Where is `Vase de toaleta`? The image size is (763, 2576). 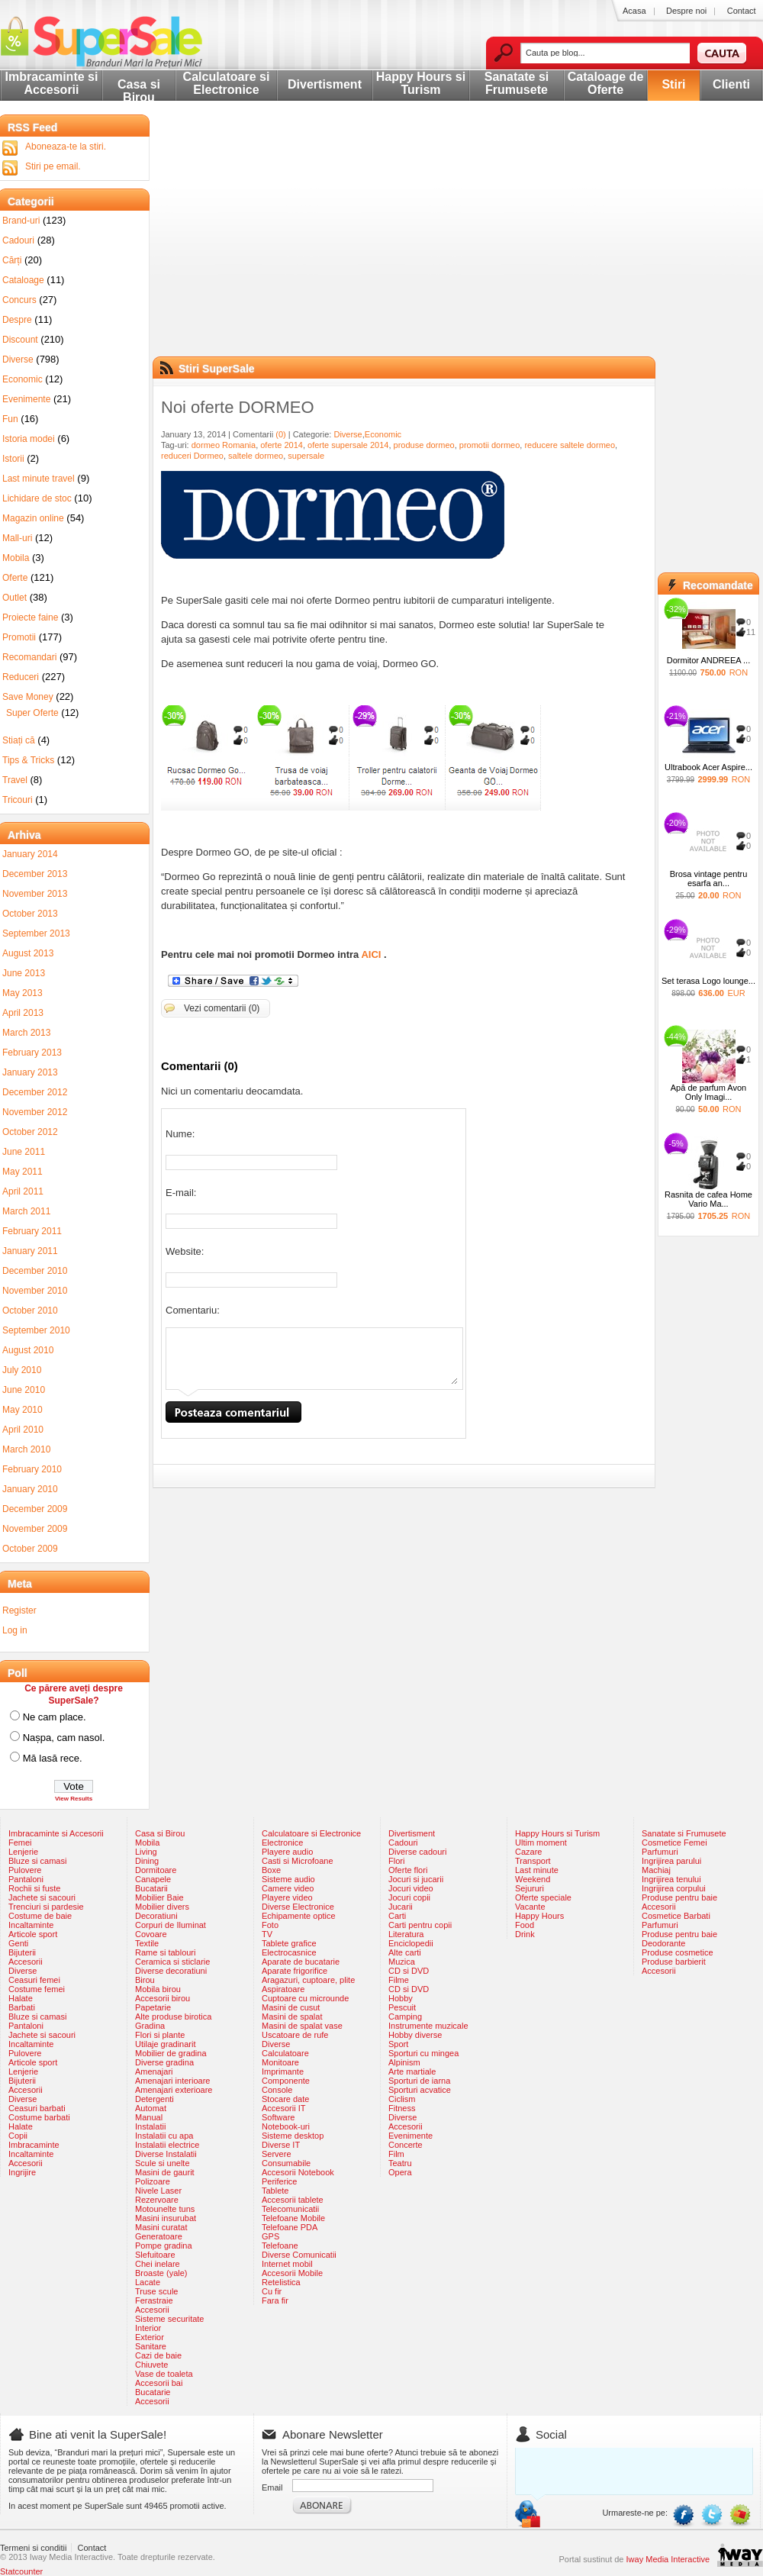 Vase de toaleta is located at coordinates (164, 2373).